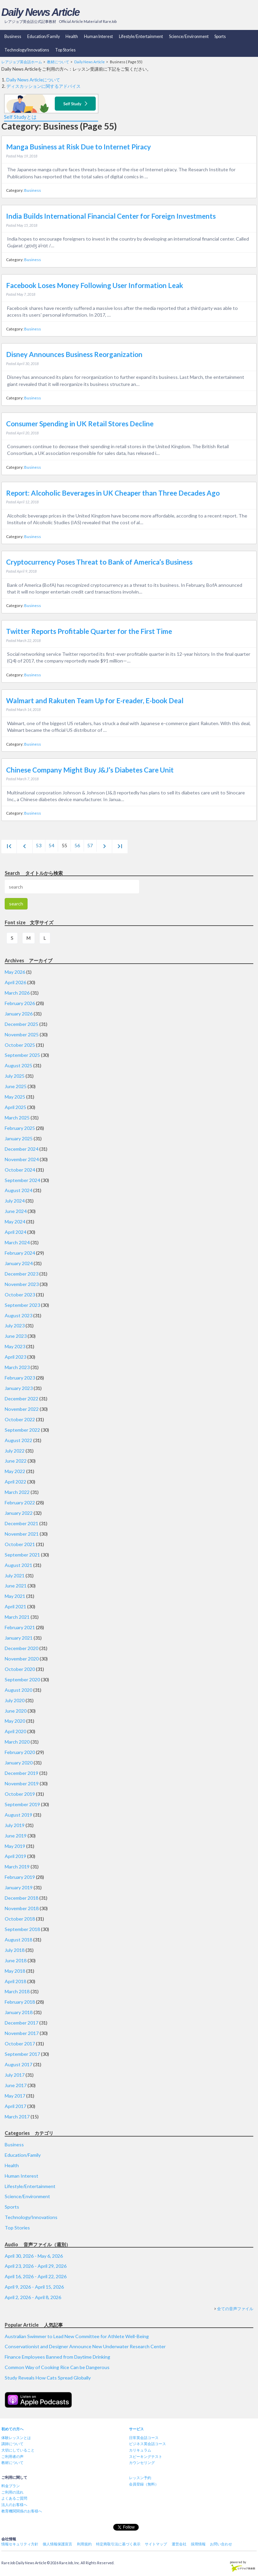  I want to click on May 2019, so click(15, 1846).